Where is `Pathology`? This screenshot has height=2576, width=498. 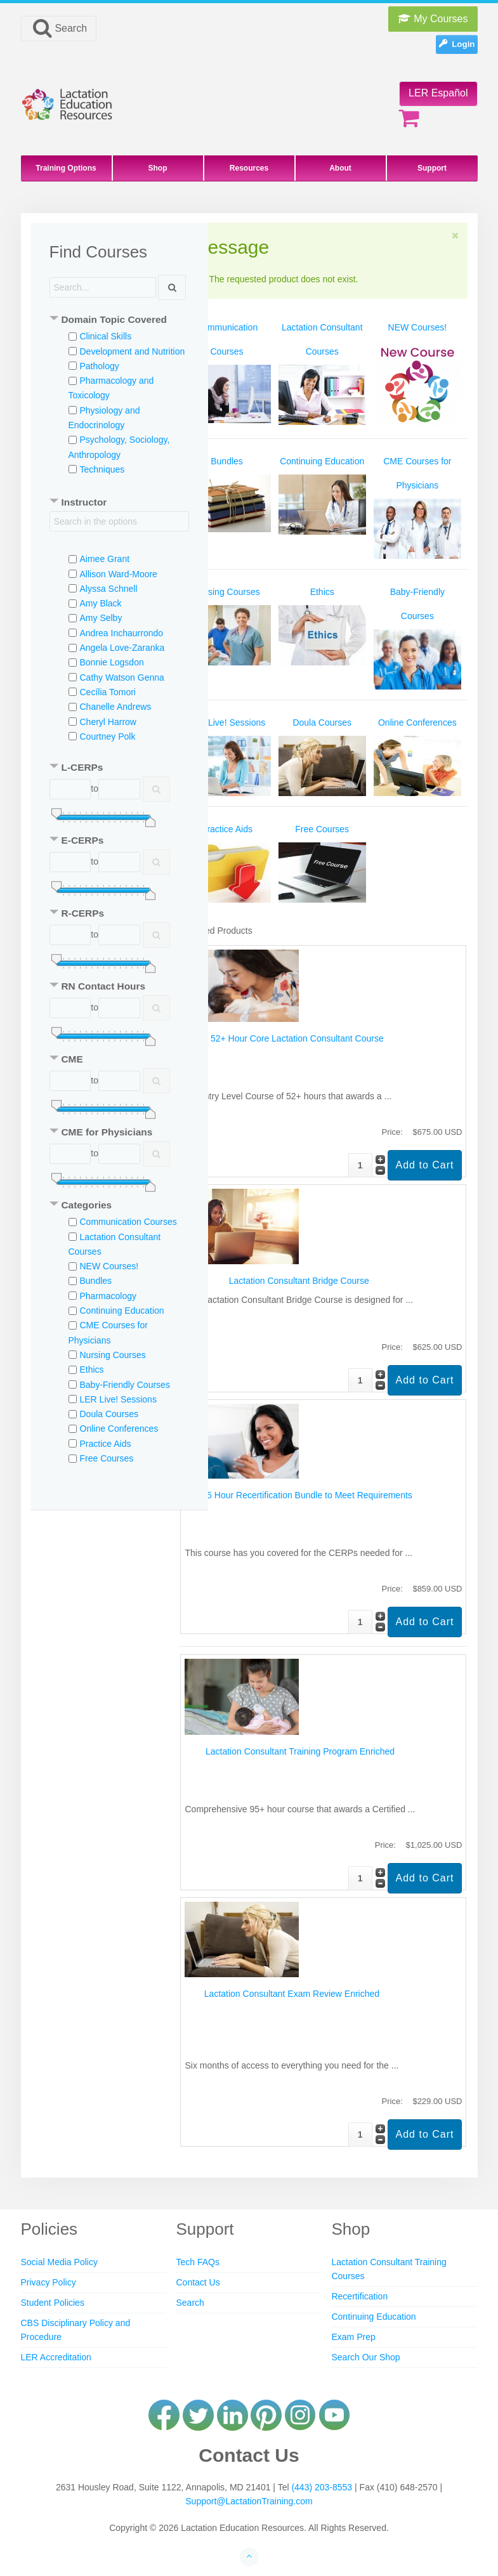
Pathology is located at coordinates (99, 366).